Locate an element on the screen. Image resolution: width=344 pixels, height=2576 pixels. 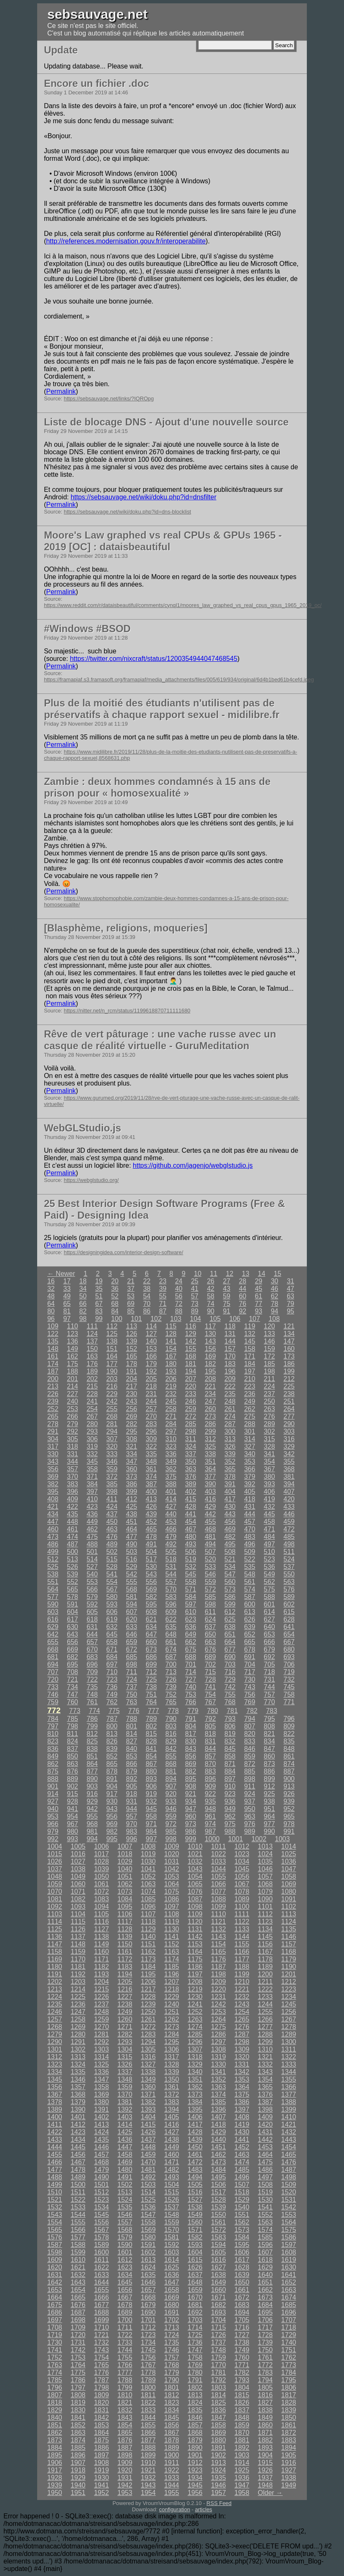
186 is located at coordinates (289, 1363).